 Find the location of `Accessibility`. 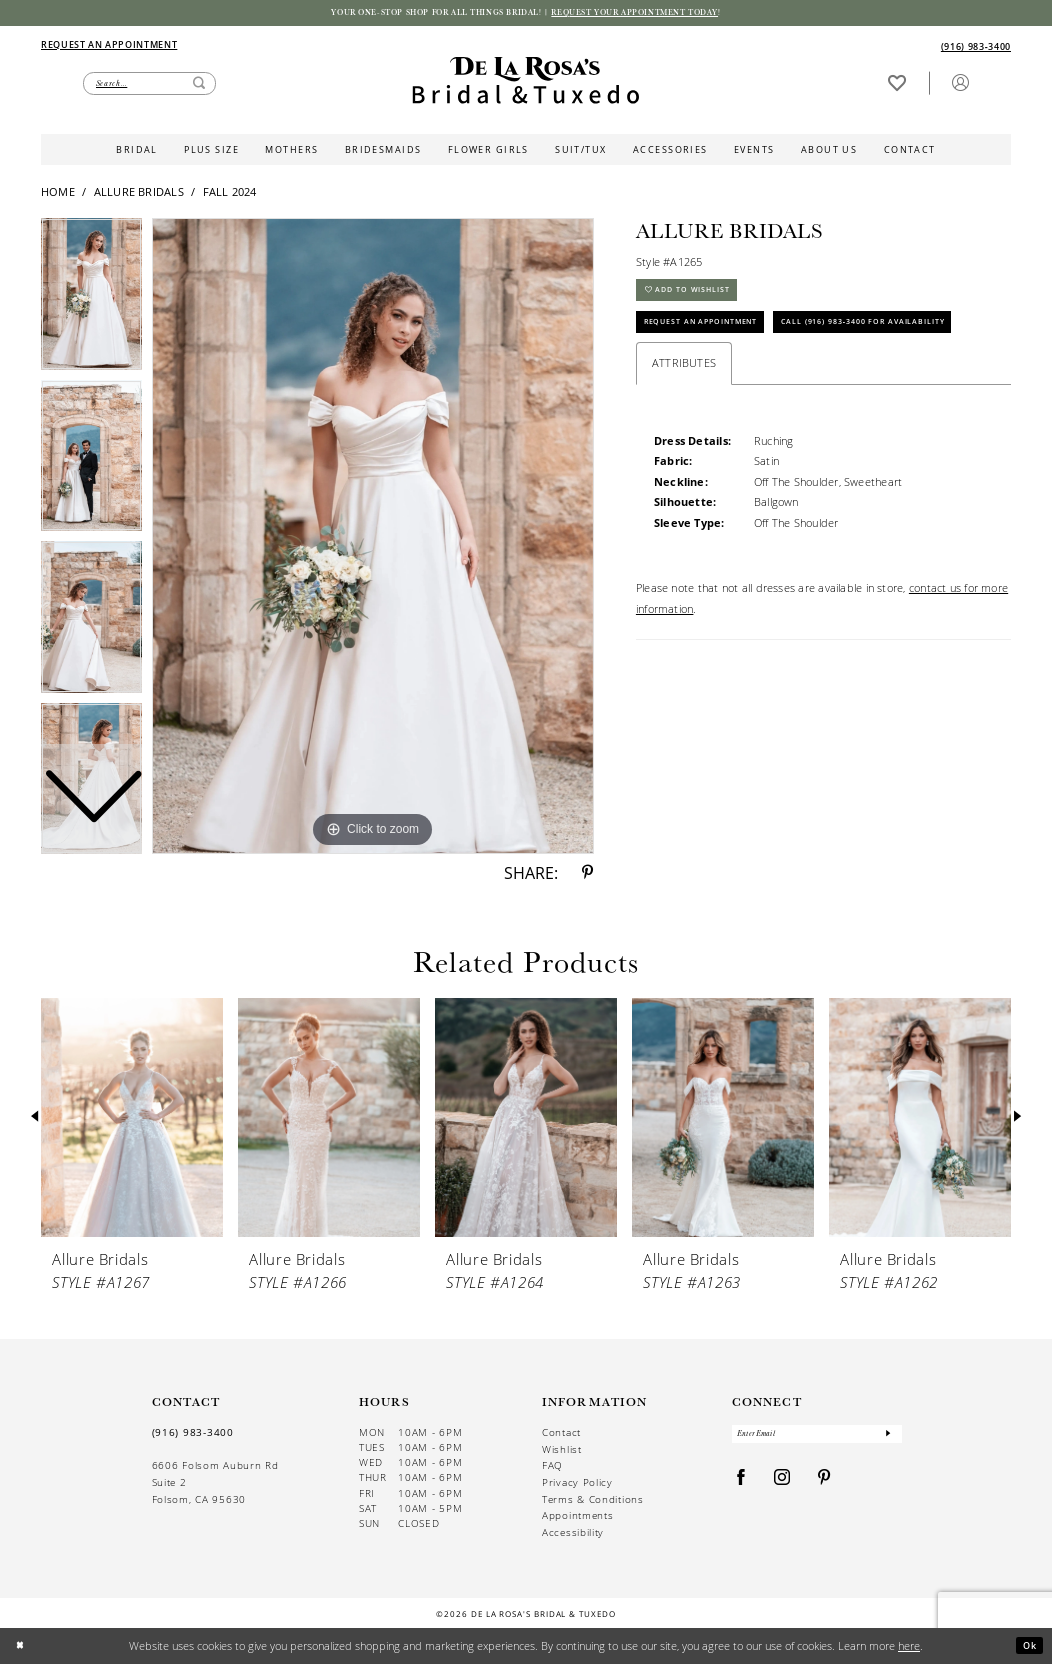

Accessibility is located at coordinates (573, 1535).